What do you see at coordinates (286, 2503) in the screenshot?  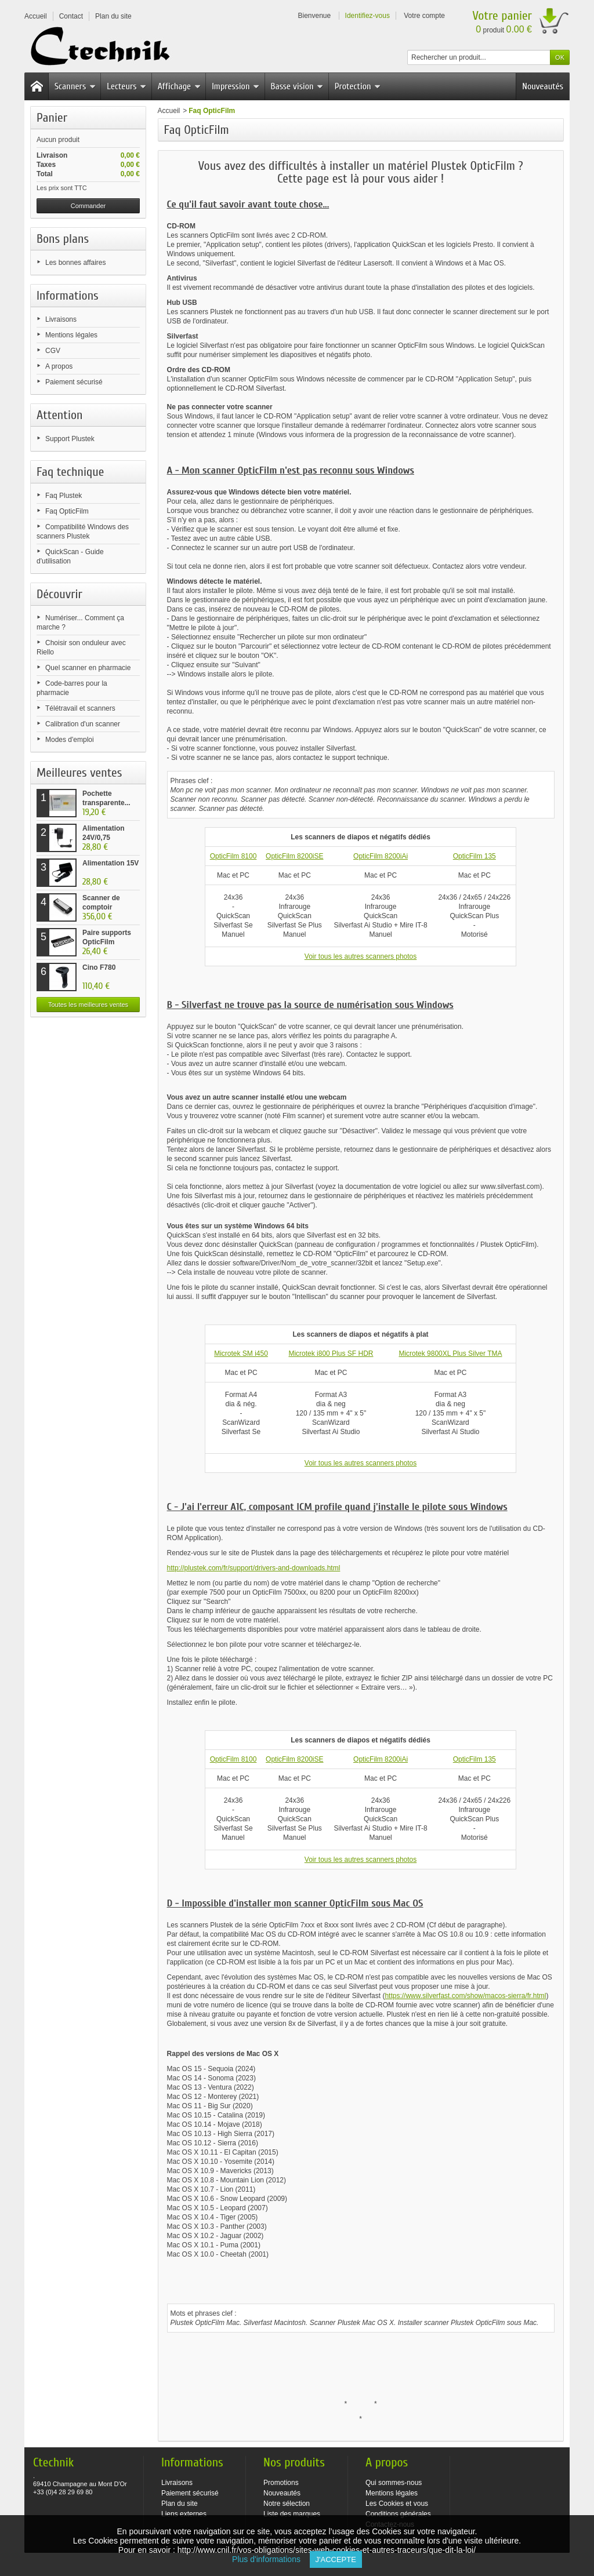 I see `Notre sélection` at bounding box center [286, 2503].